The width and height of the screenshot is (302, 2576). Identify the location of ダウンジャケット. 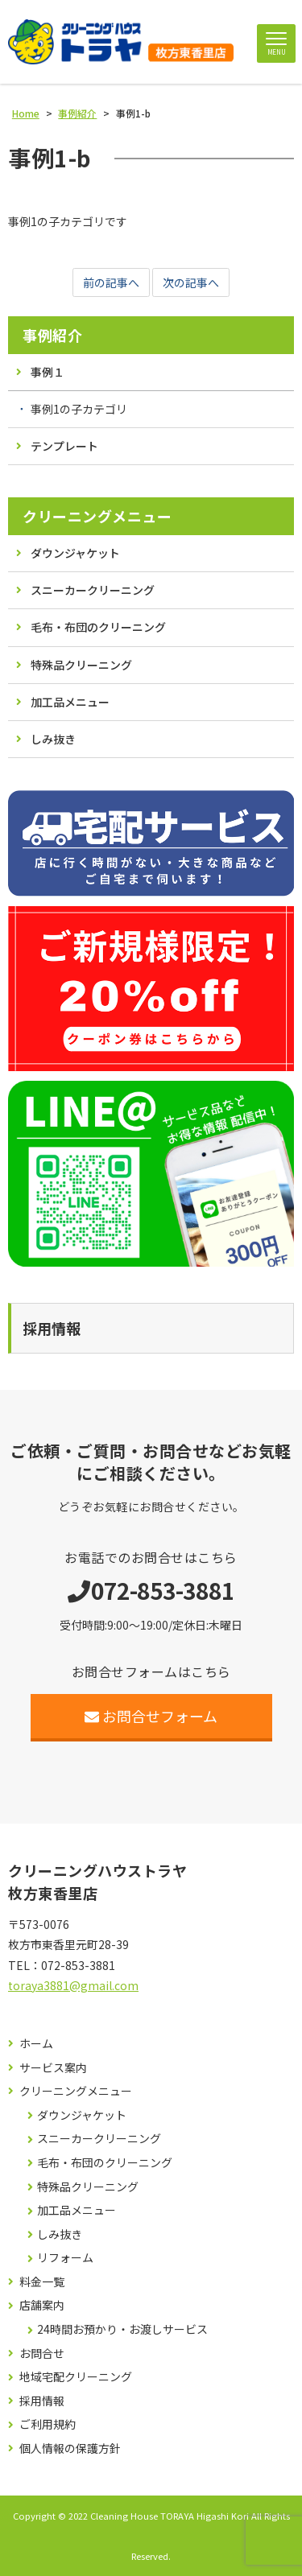
(75, 553).